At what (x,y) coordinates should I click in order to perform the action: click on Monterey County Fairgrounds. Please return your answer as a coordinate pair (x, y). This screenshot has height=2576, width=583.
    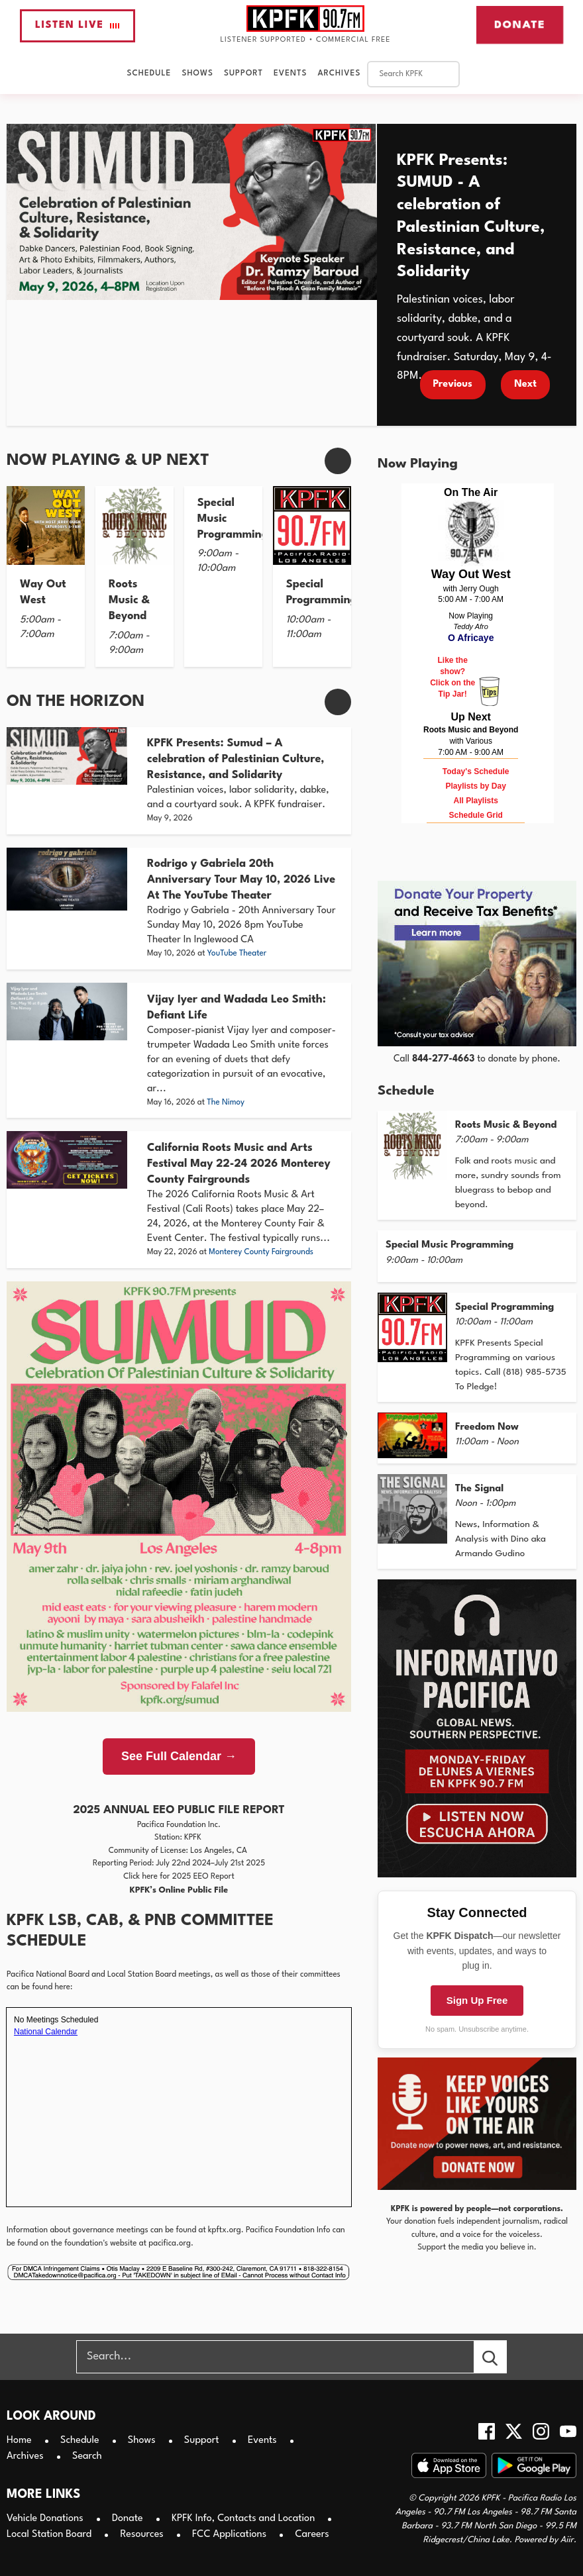
    Looking at the image, I should click on (261, 1252).